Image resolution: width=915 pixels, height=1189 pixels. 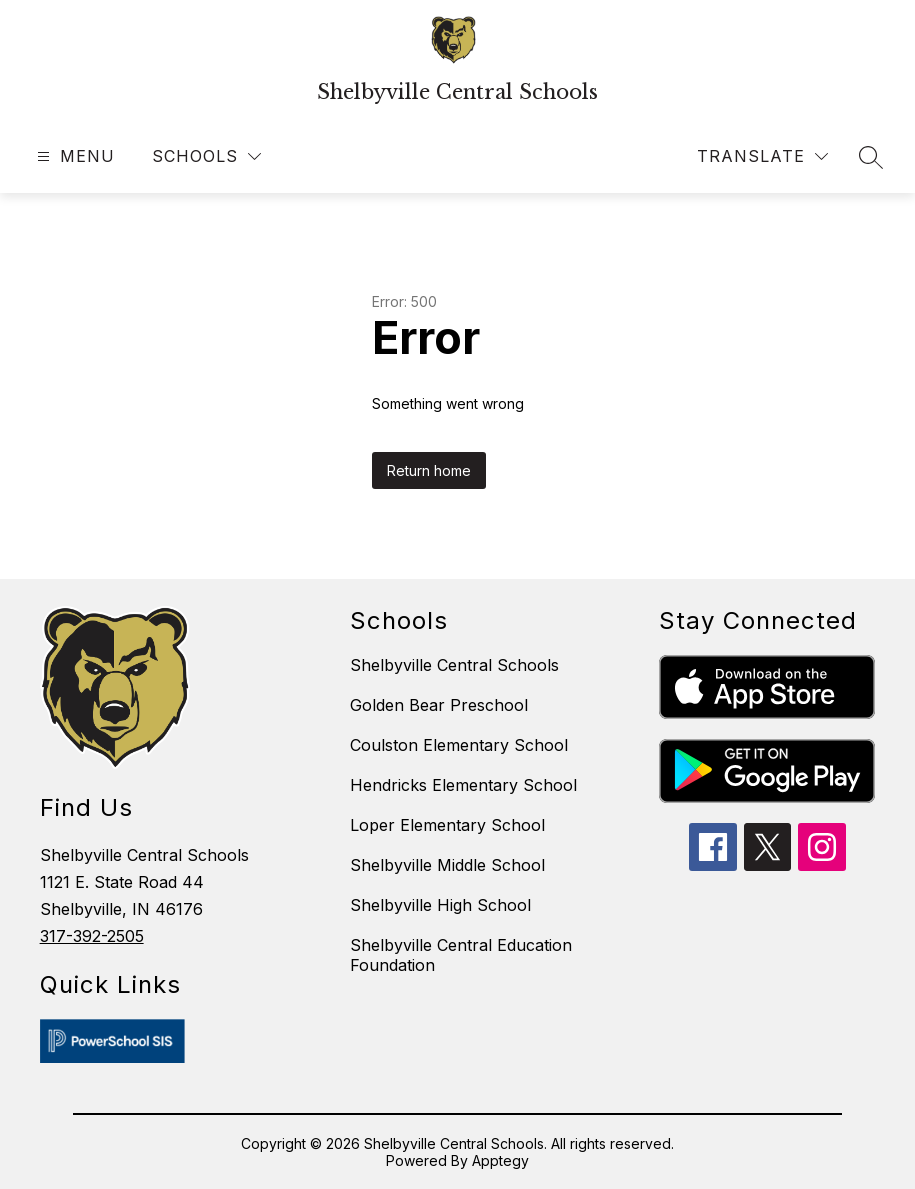 What do you see at coordinates (454, 665) in the screenshot?
I see `Shelbyville Central Schools` at bounding box center [454, 665].